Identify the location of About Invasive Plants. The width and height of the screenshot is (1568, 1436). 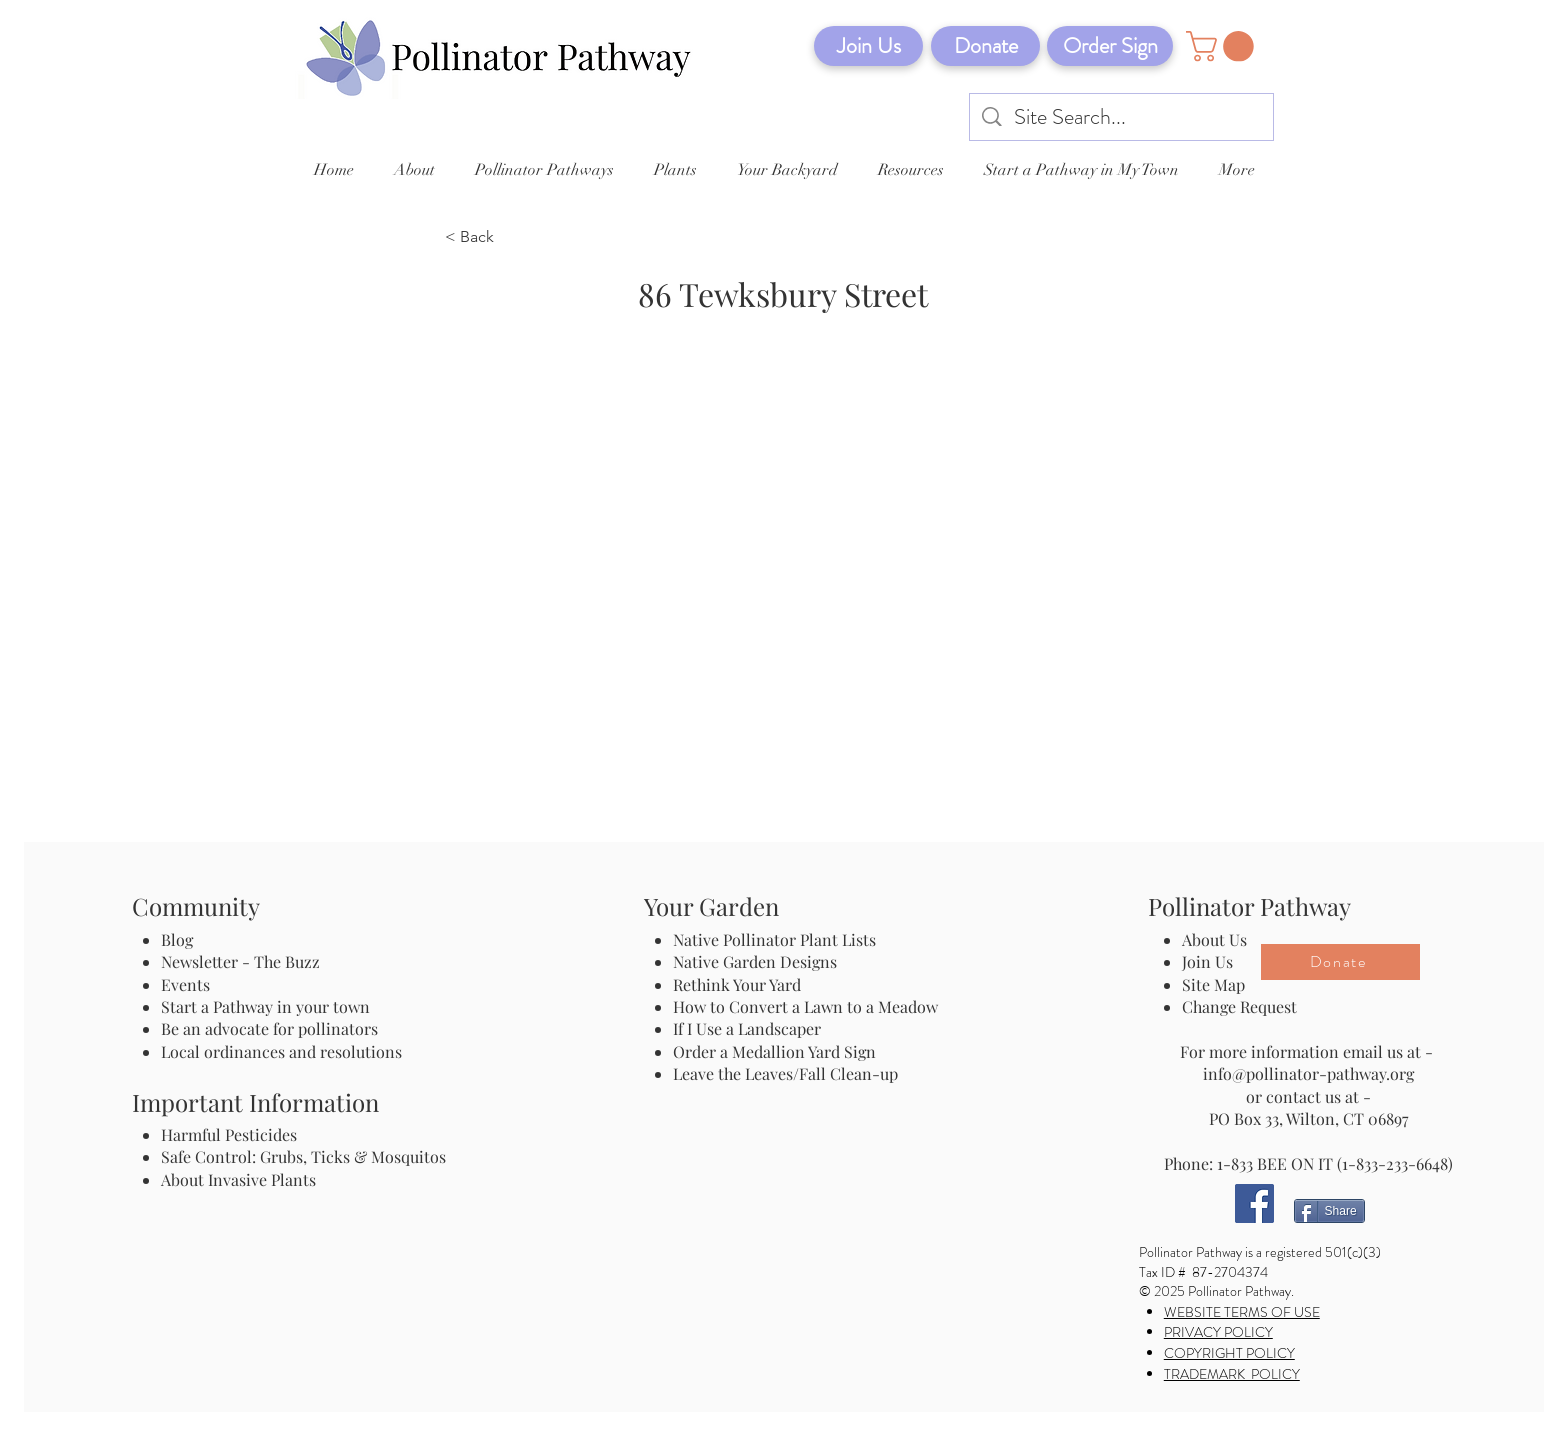
(238, 1179).